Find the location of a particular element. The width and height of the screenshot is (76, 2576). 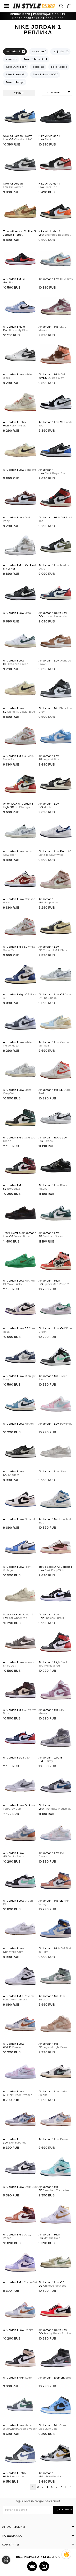

Zion Williamson X Nike Air Jordan 1 Retro Low is located at coordinates (20, 233).